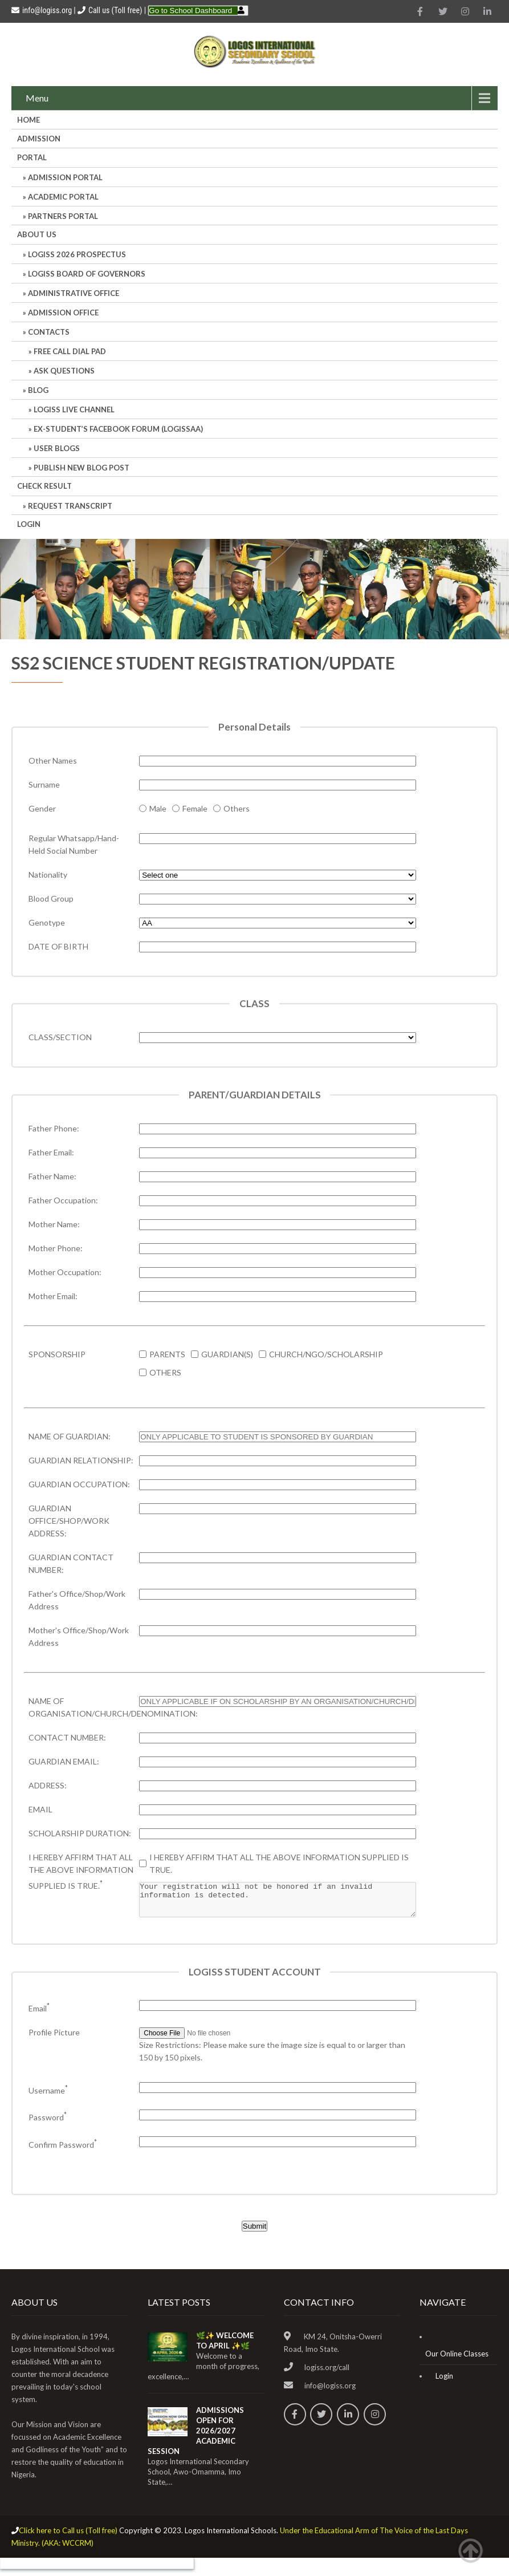 This screenshot has width=509, height=2576. Describe the element at coordinates (67, 1737) in the screenshot. I see `CONTACT NUMBER:` at that location.